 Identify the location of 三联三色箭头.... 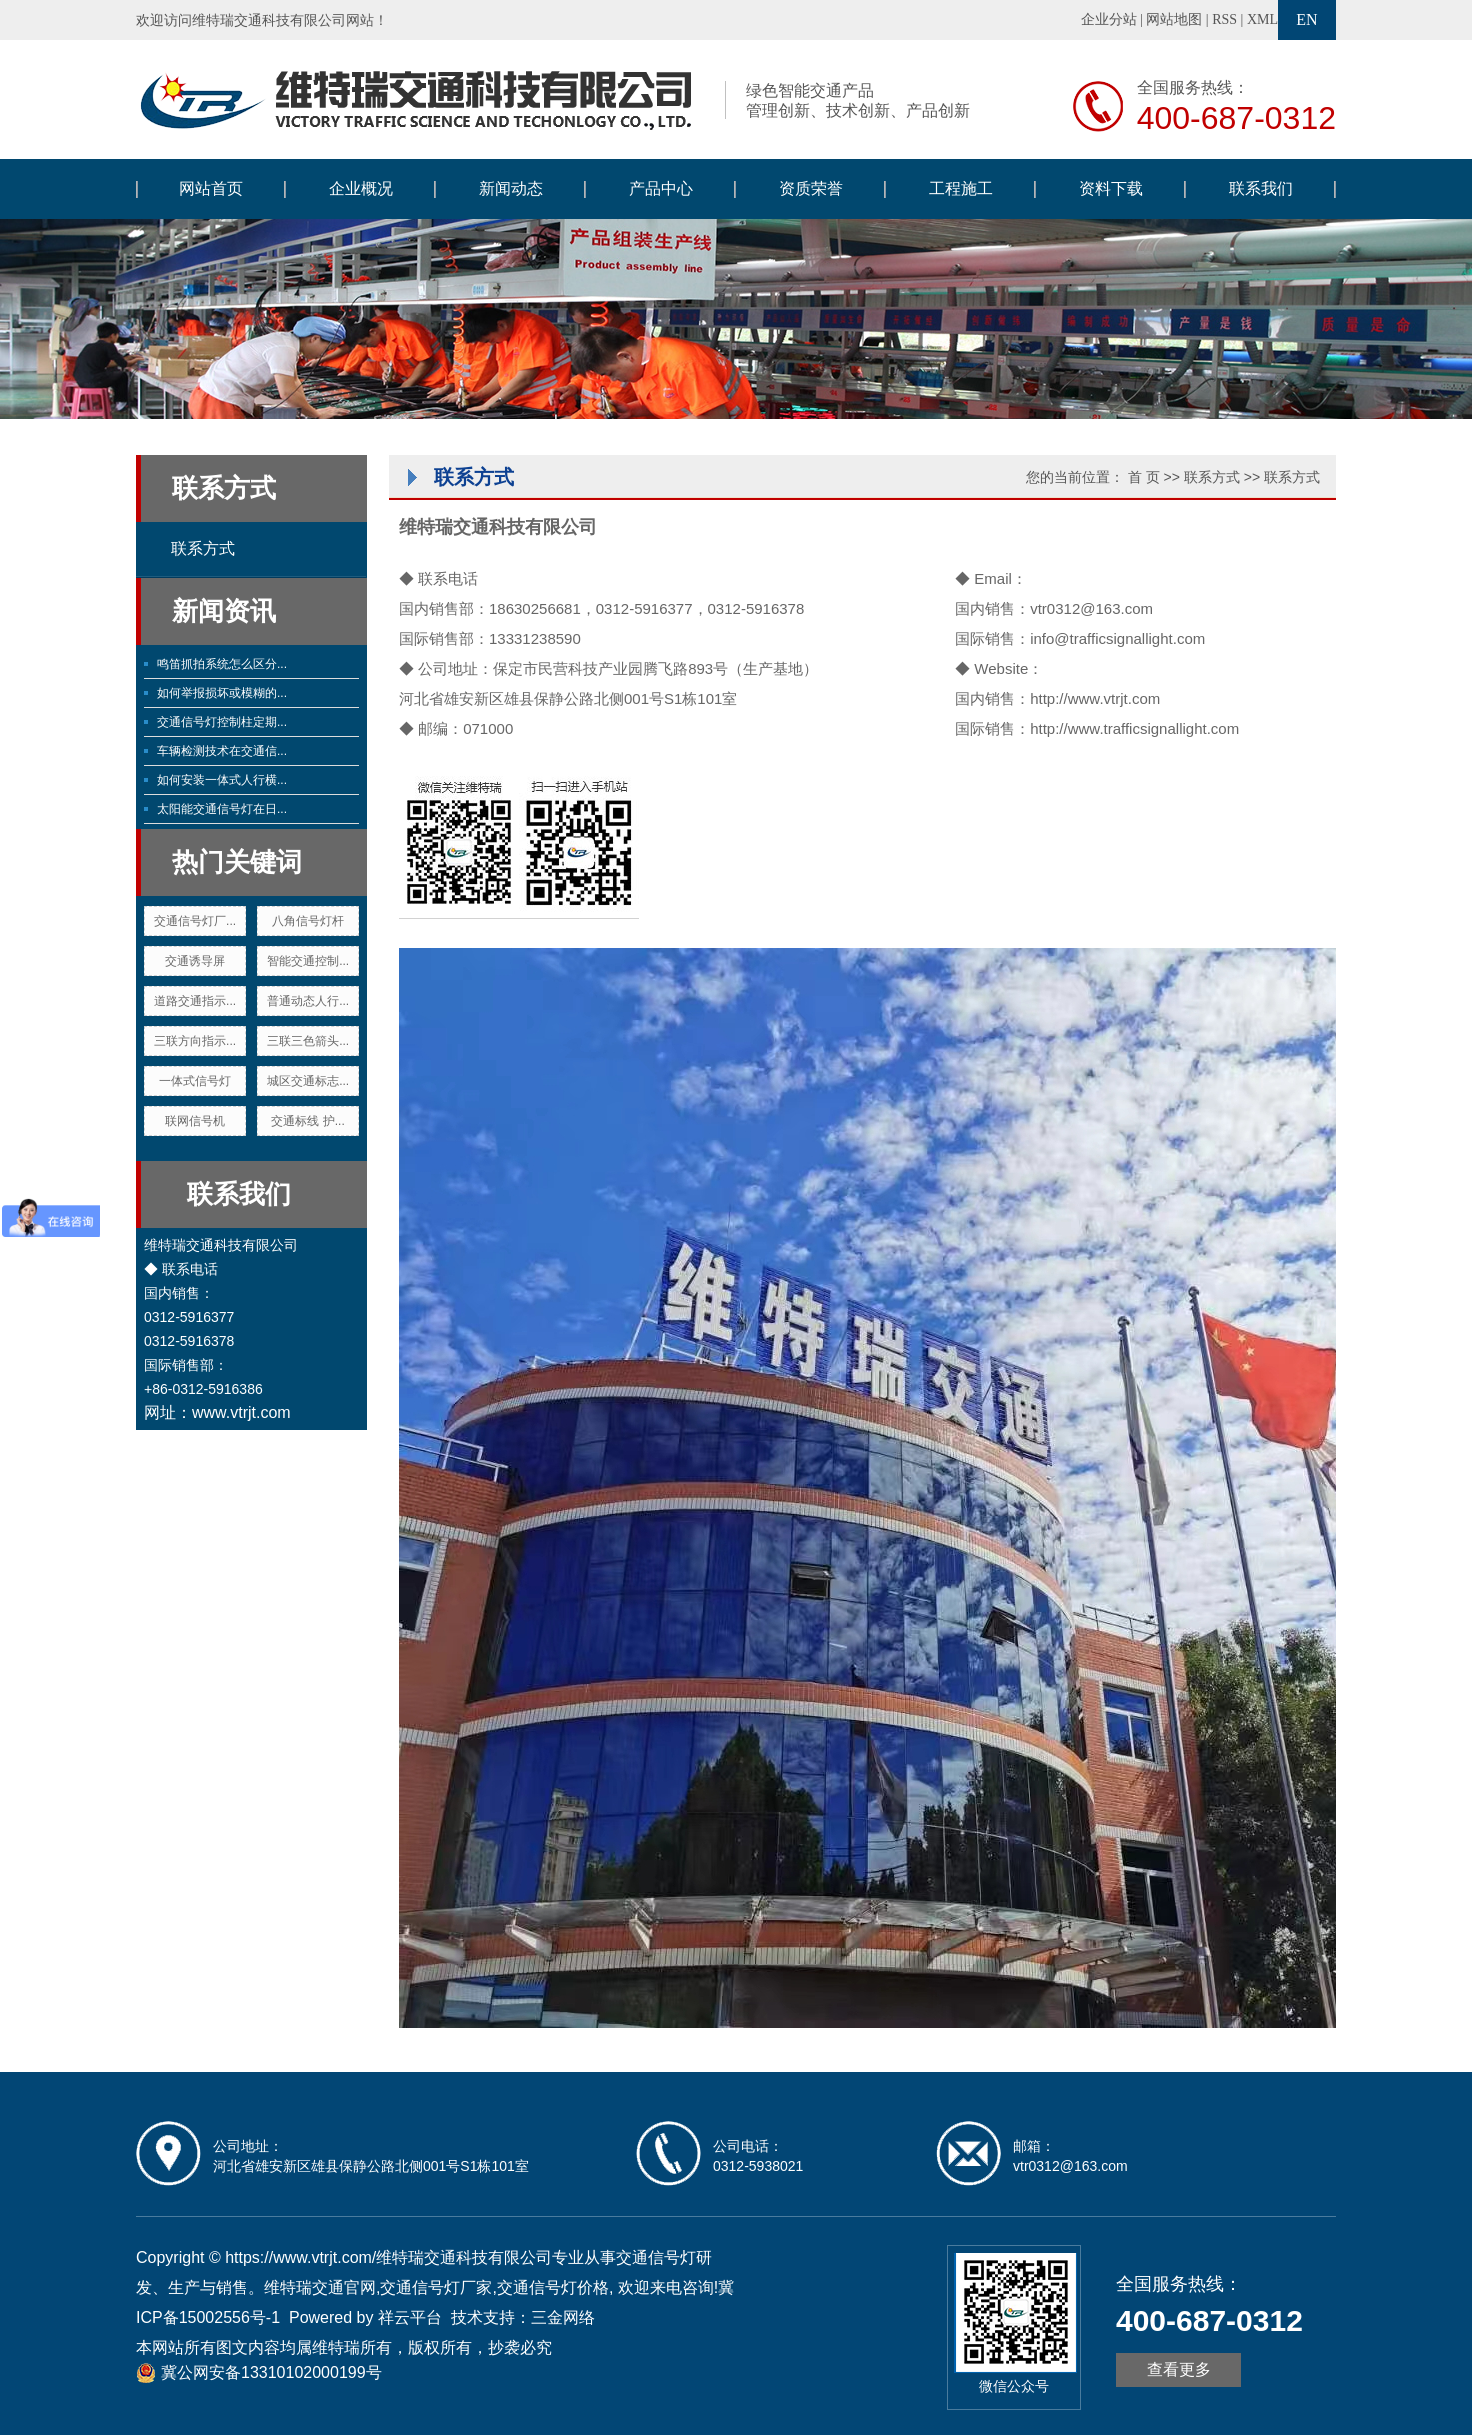
(308, 1041).